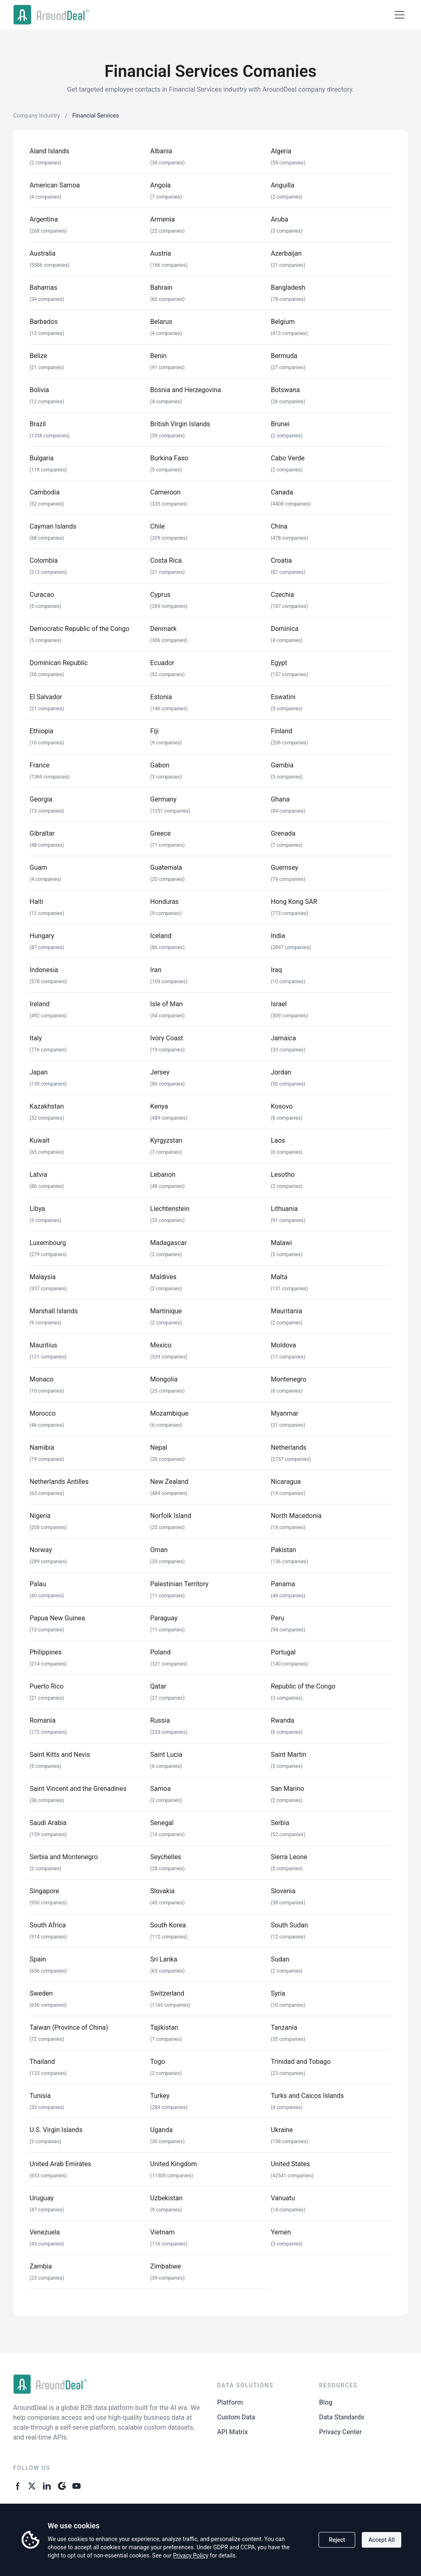  I want to click on Venezuela, so click(45, 2232).